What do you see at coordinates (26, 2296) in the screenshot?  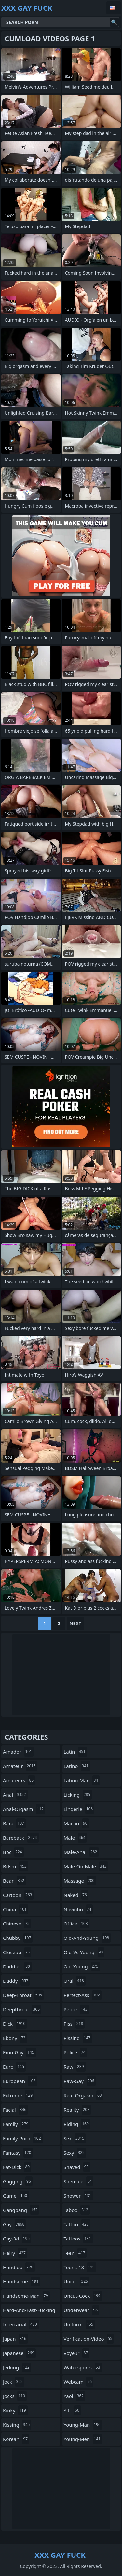 I see `handsome-man` at bounding box center [26, 2296].